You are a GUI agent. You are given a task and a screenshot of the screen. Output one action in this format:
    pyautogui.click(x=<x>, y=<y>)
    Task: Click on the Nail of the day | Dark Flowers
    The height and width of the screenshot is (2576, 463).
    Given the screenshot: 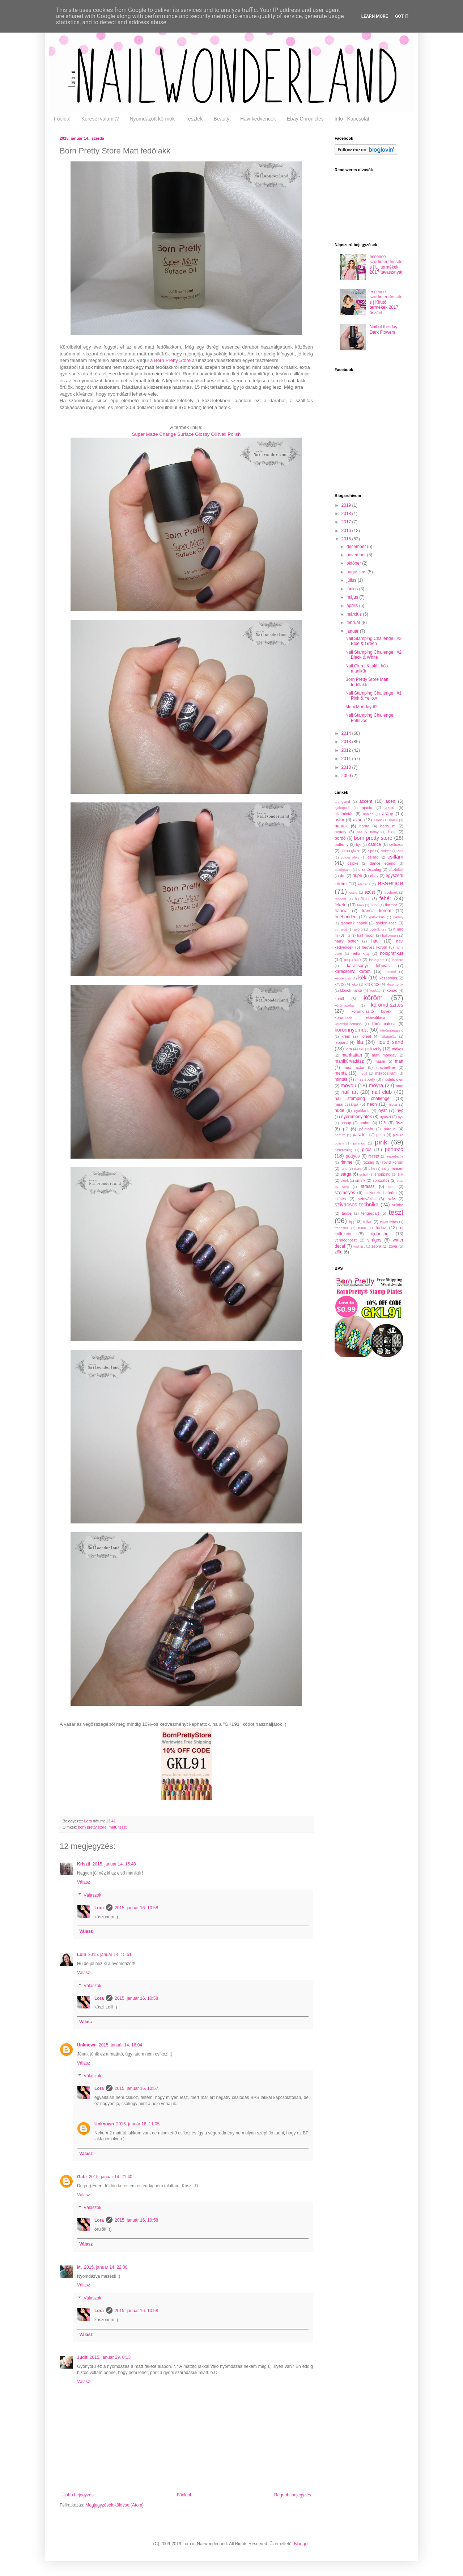 What is the action you would take?
    pyautogui.click(x=385, y=329)
    